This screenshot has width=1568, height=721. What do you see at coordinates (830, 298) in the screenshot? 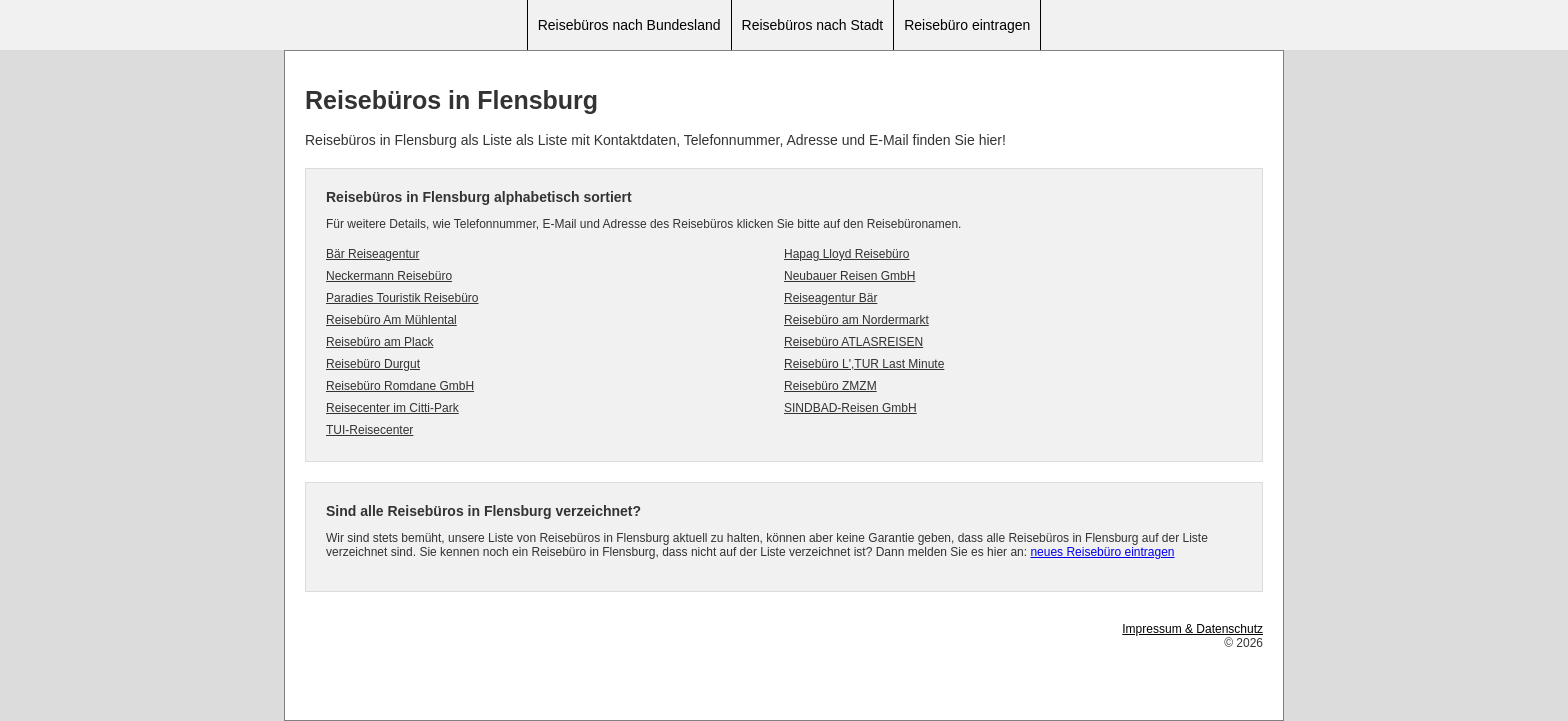
I see `Reiseagentur Bär` at bounding box center [830, 298].